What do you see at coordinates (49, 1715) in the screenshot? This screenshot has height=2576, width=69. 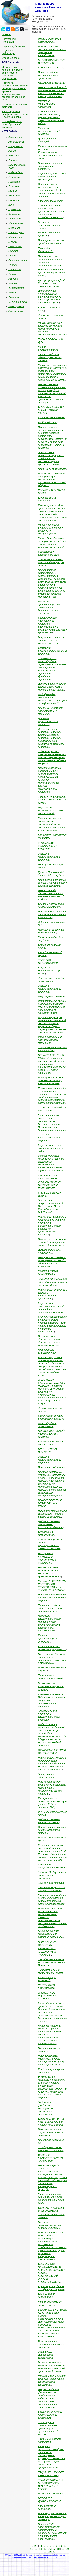 I see `Алгоритмы для построения филогенетических деревьев` at bounding box center [49, 1715].